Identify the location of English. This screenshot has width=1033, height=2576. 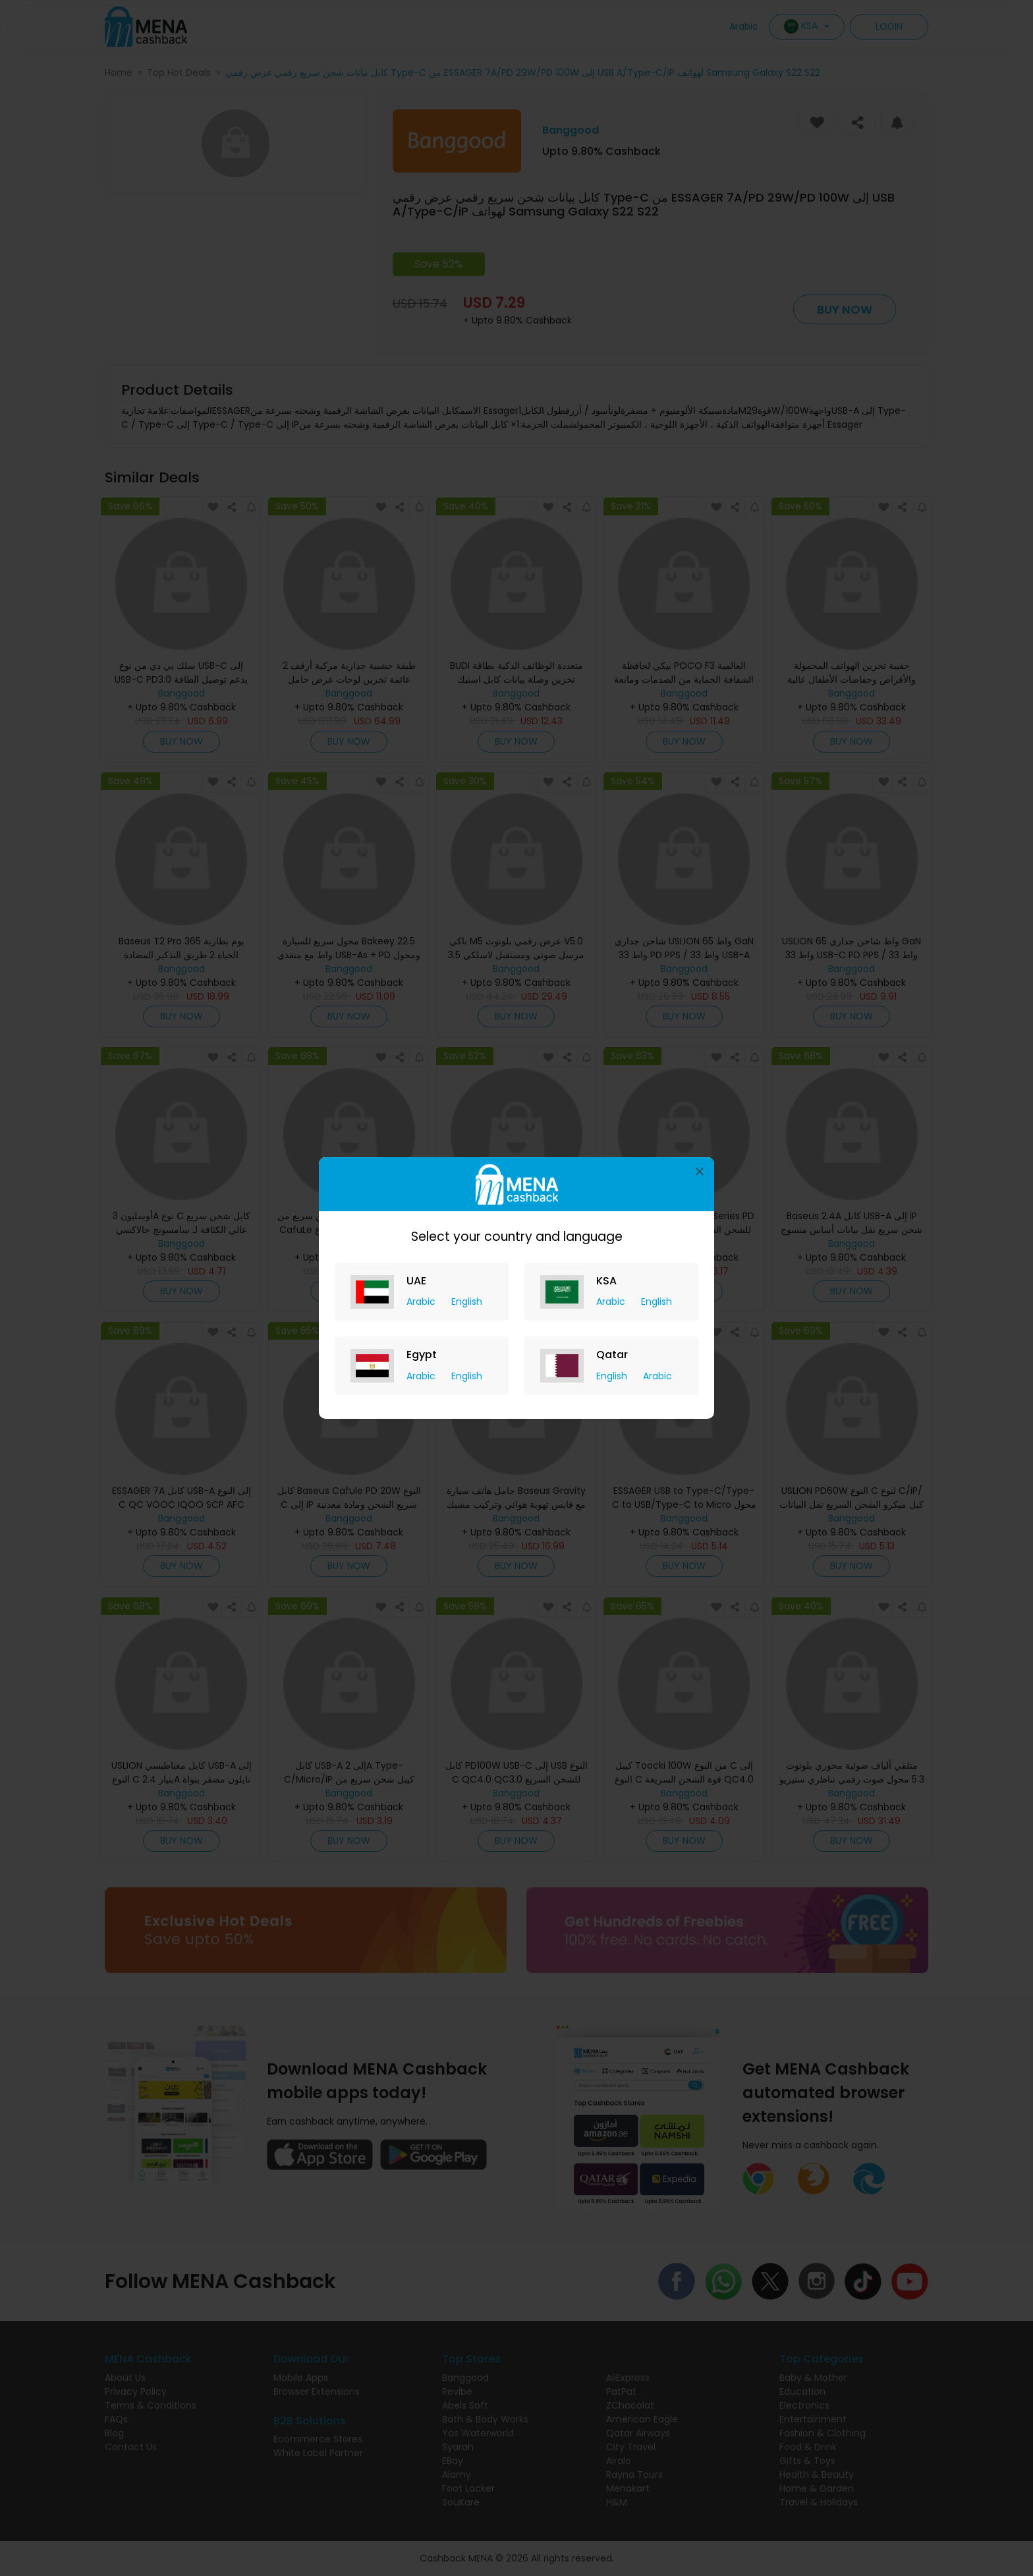
(466, 1301).